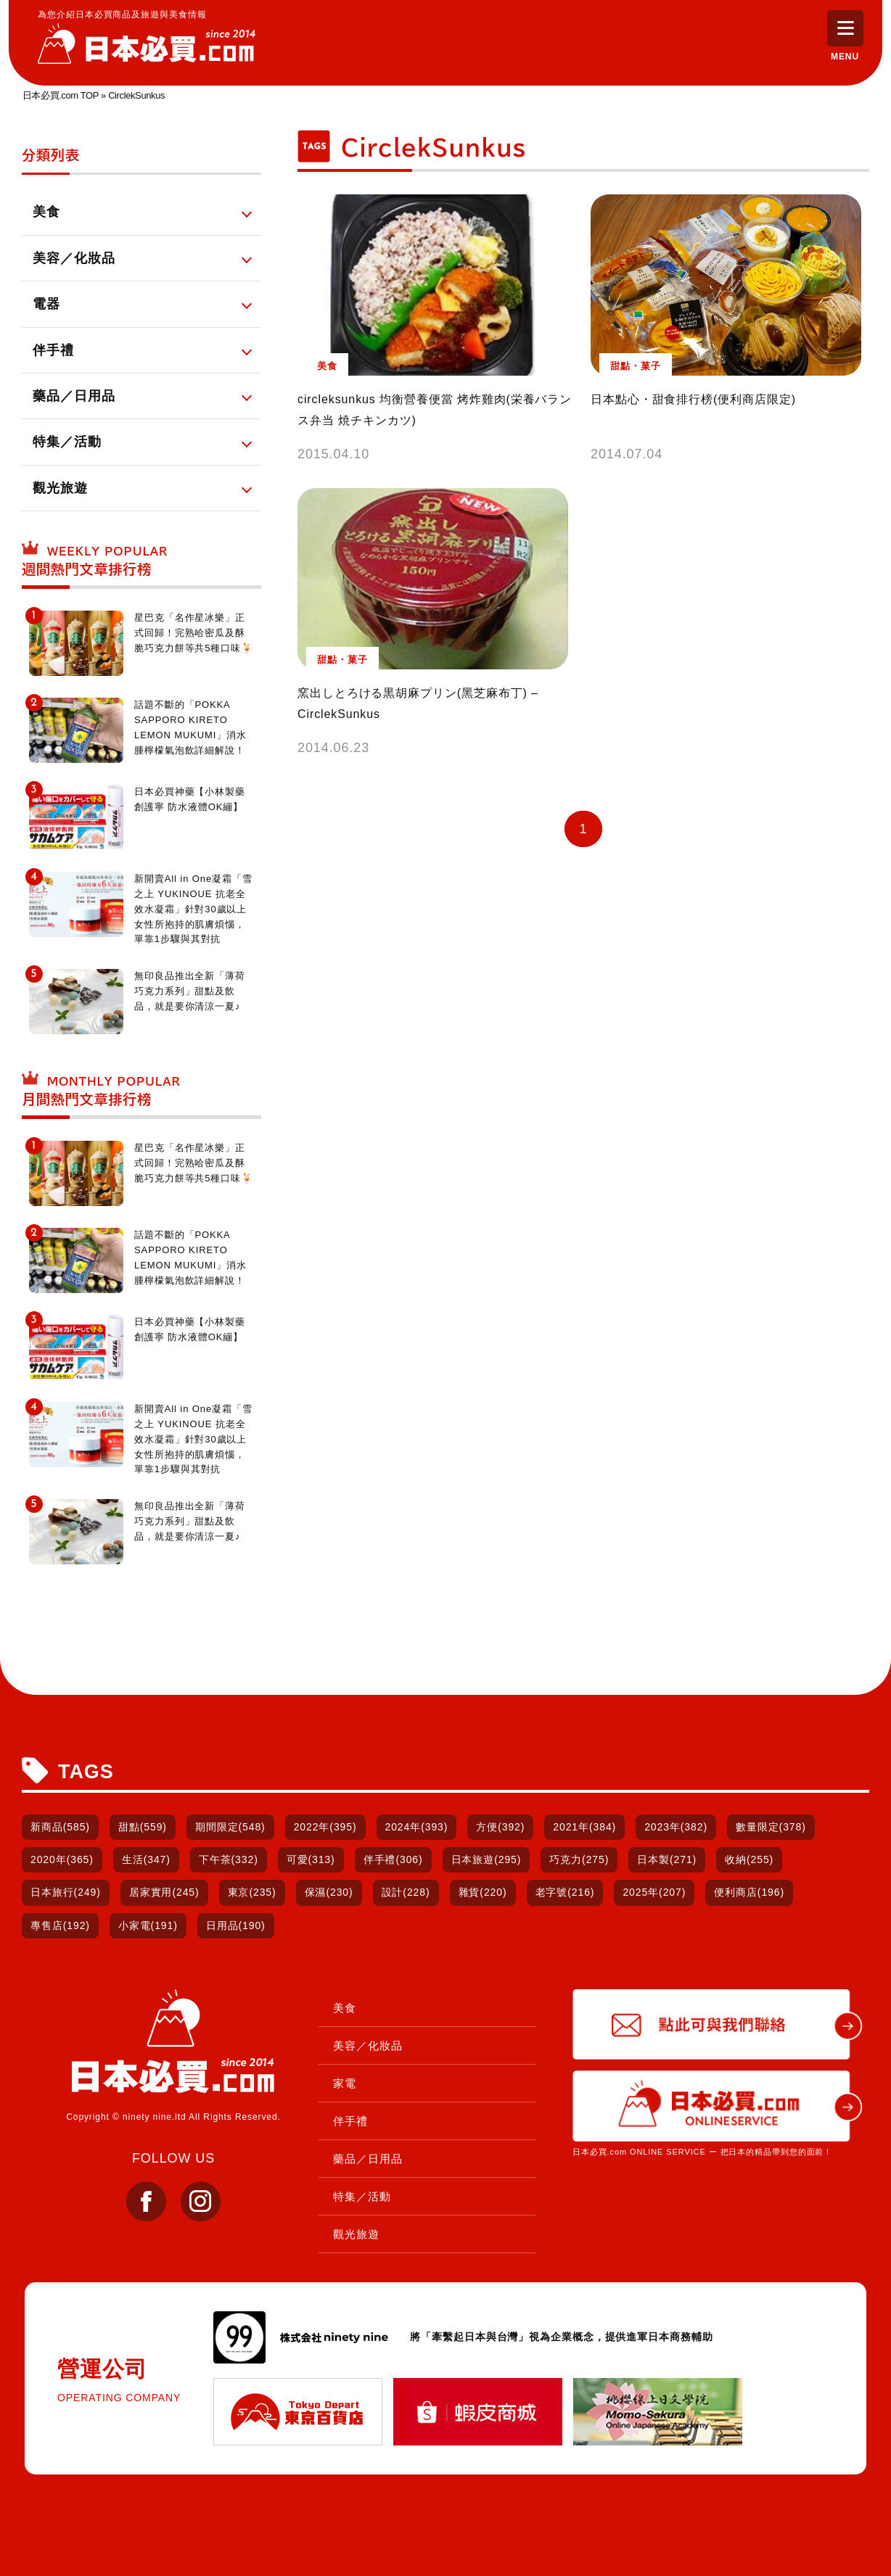 This screenshot has width=891, height=2576. What do you see at coordinates (579, 1859) in the screenshot?
I see `巧克力(275)` at bounding box center [579, 1859].